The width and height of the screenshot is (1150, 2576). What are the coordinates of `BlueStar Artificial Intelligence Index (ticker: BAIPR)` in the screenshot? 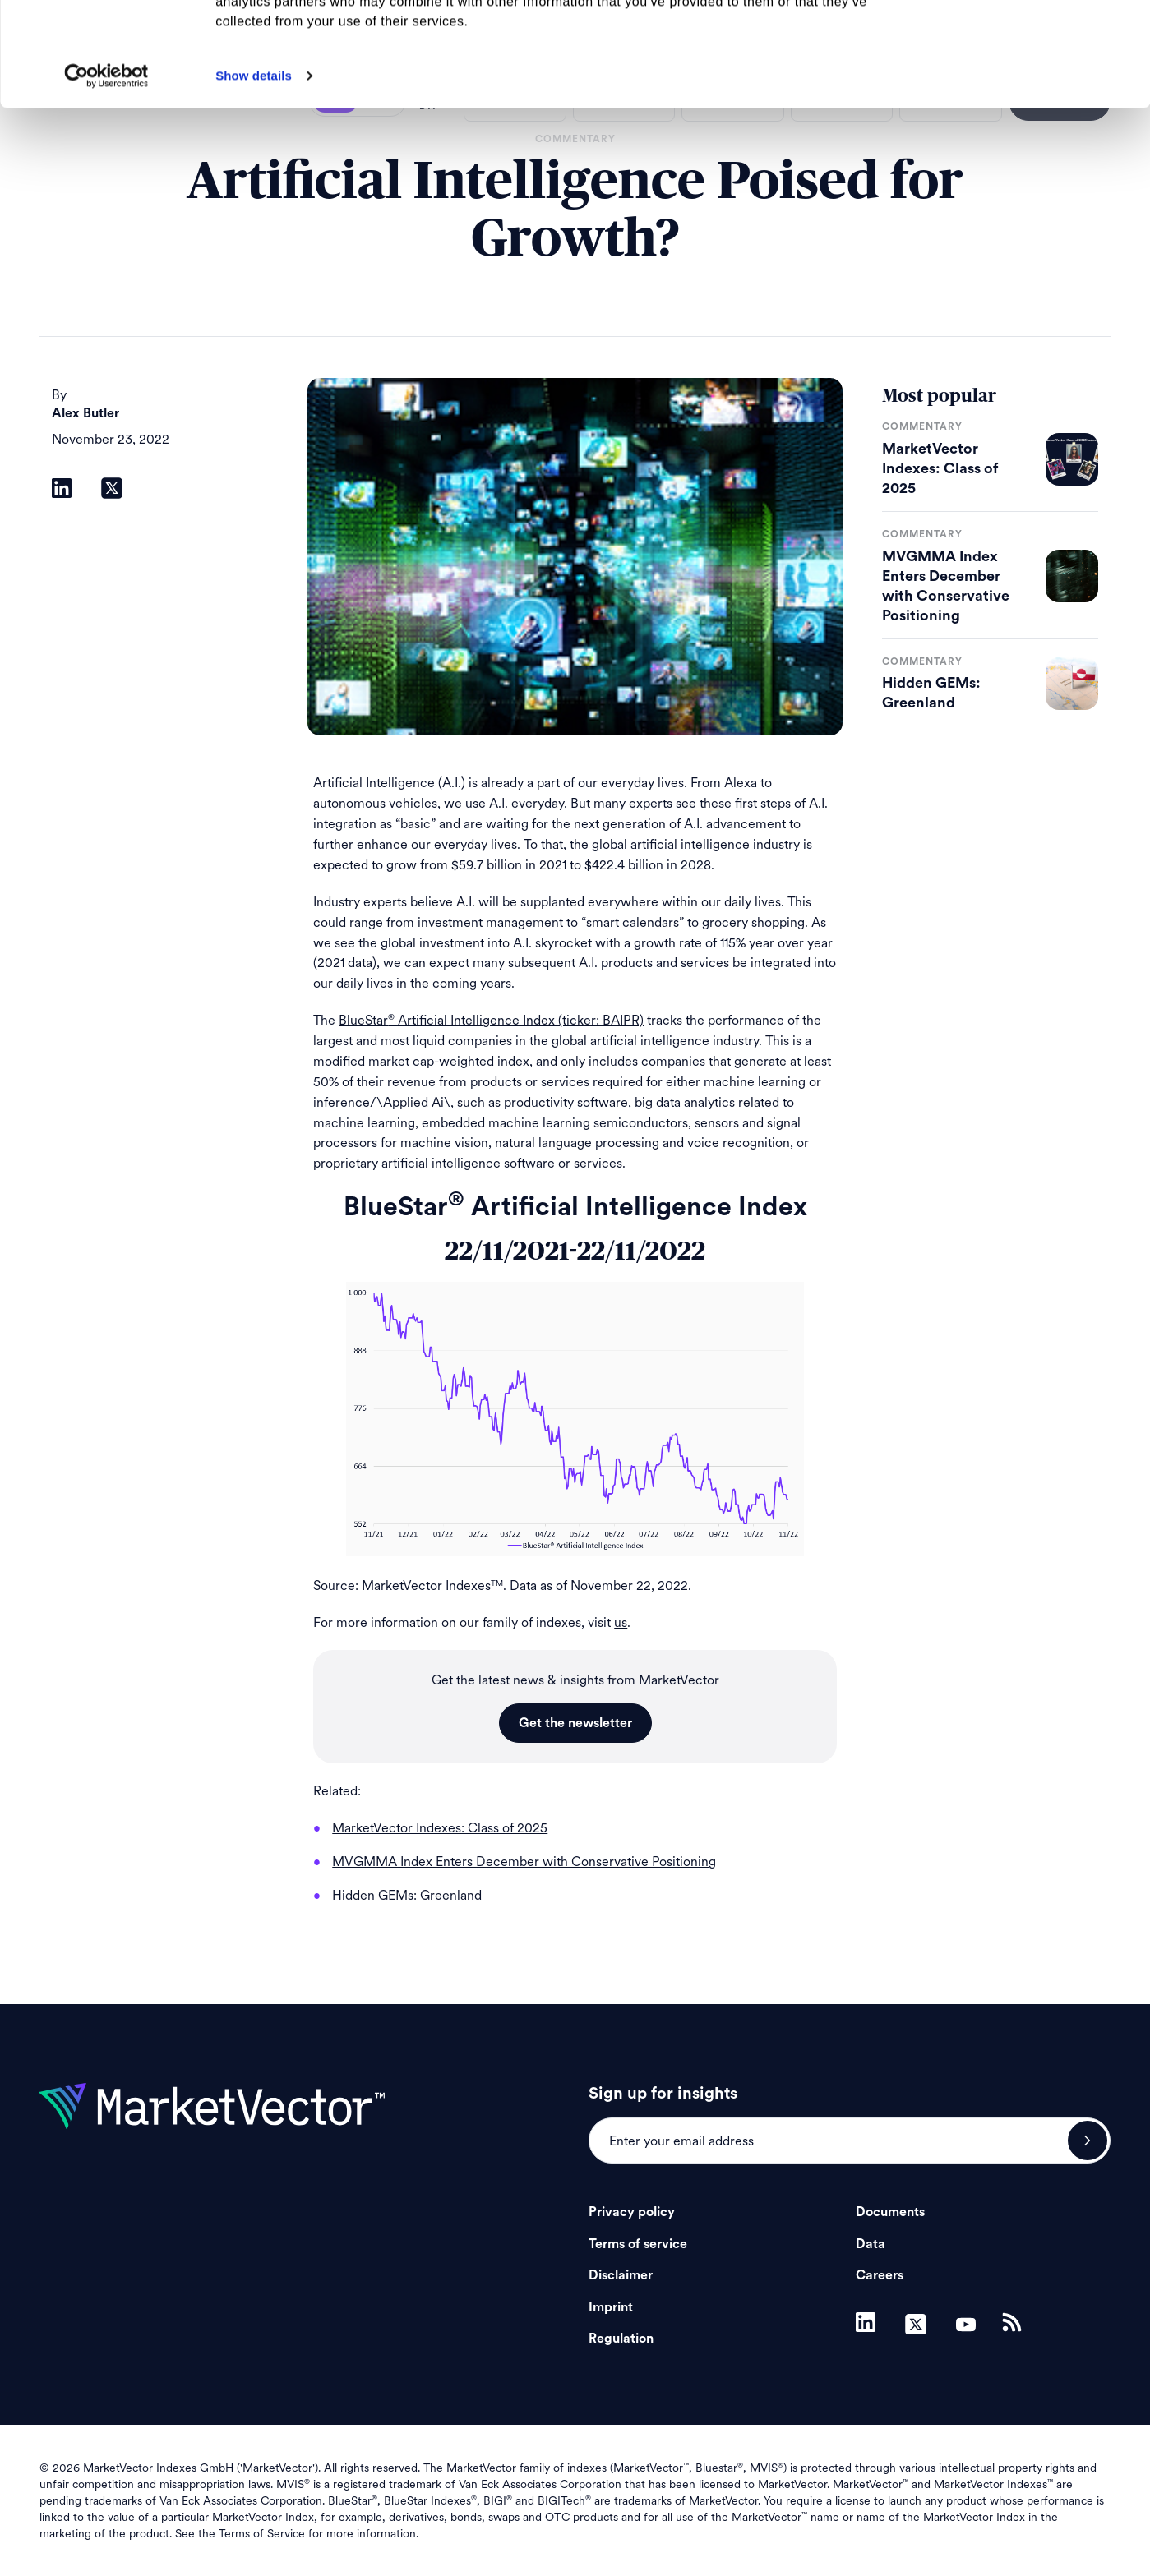 It's located at (491, 1020).